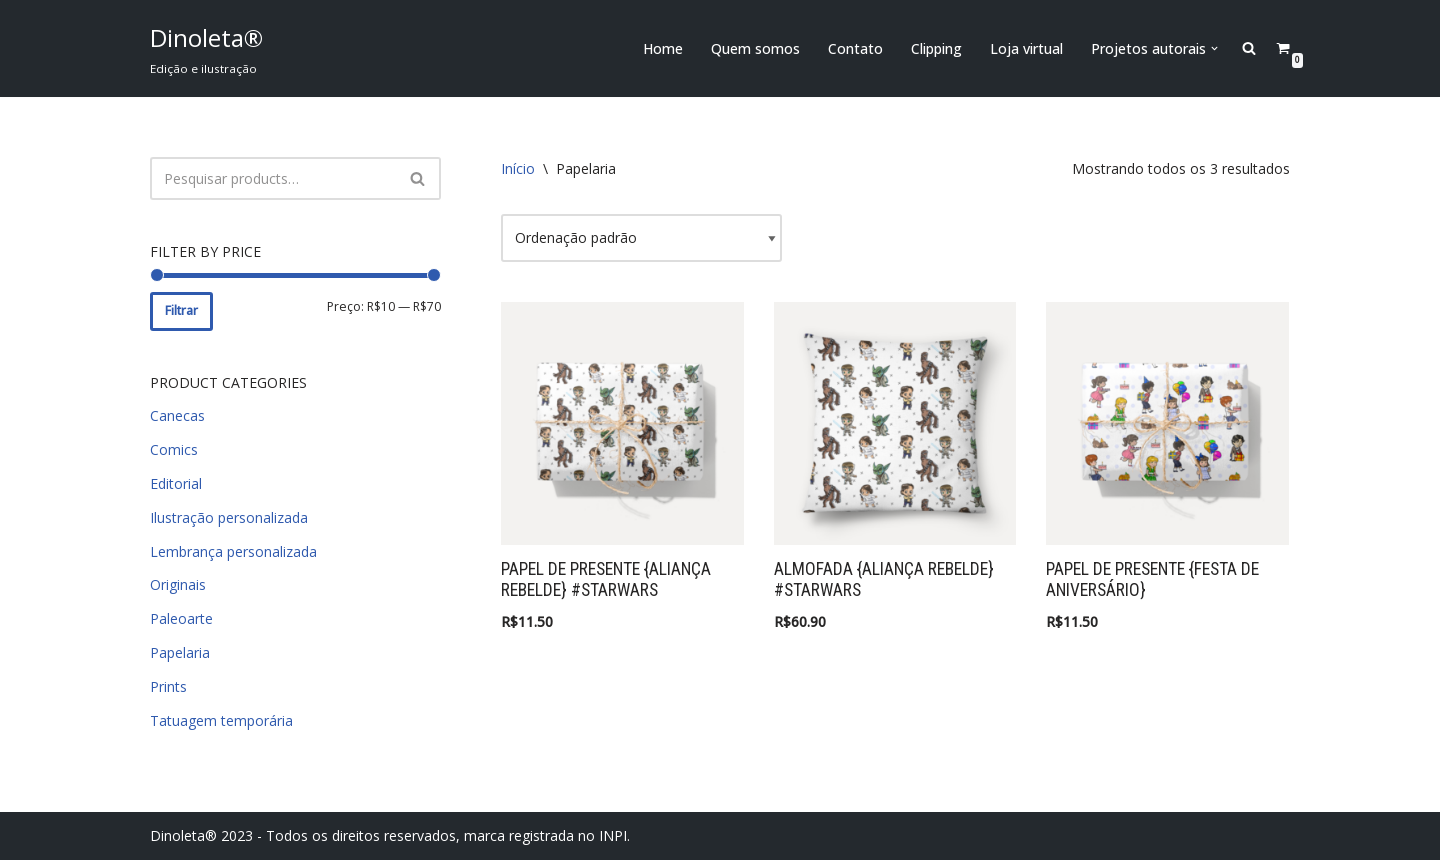 This screenshot has width=1440, height=860. Describe the element at coordinates (180, 652) in the screenshot. I see `Papelaria` at that location.